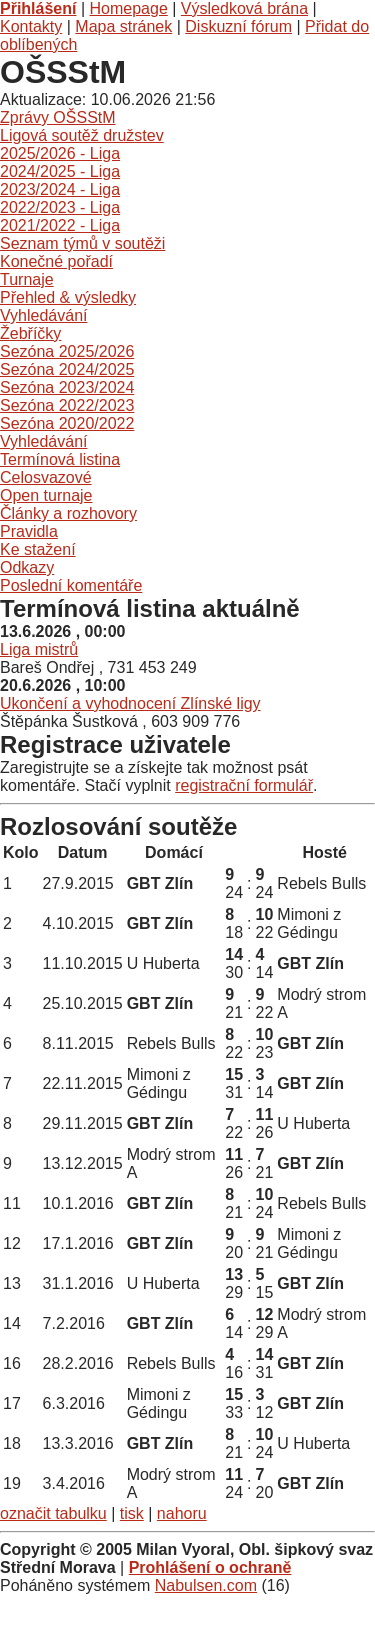 The height and width of the screenshot is (1631, 375). Describe the element at coordinates (38, 549) in the screenshot. I see `Ke stažení` at that location.